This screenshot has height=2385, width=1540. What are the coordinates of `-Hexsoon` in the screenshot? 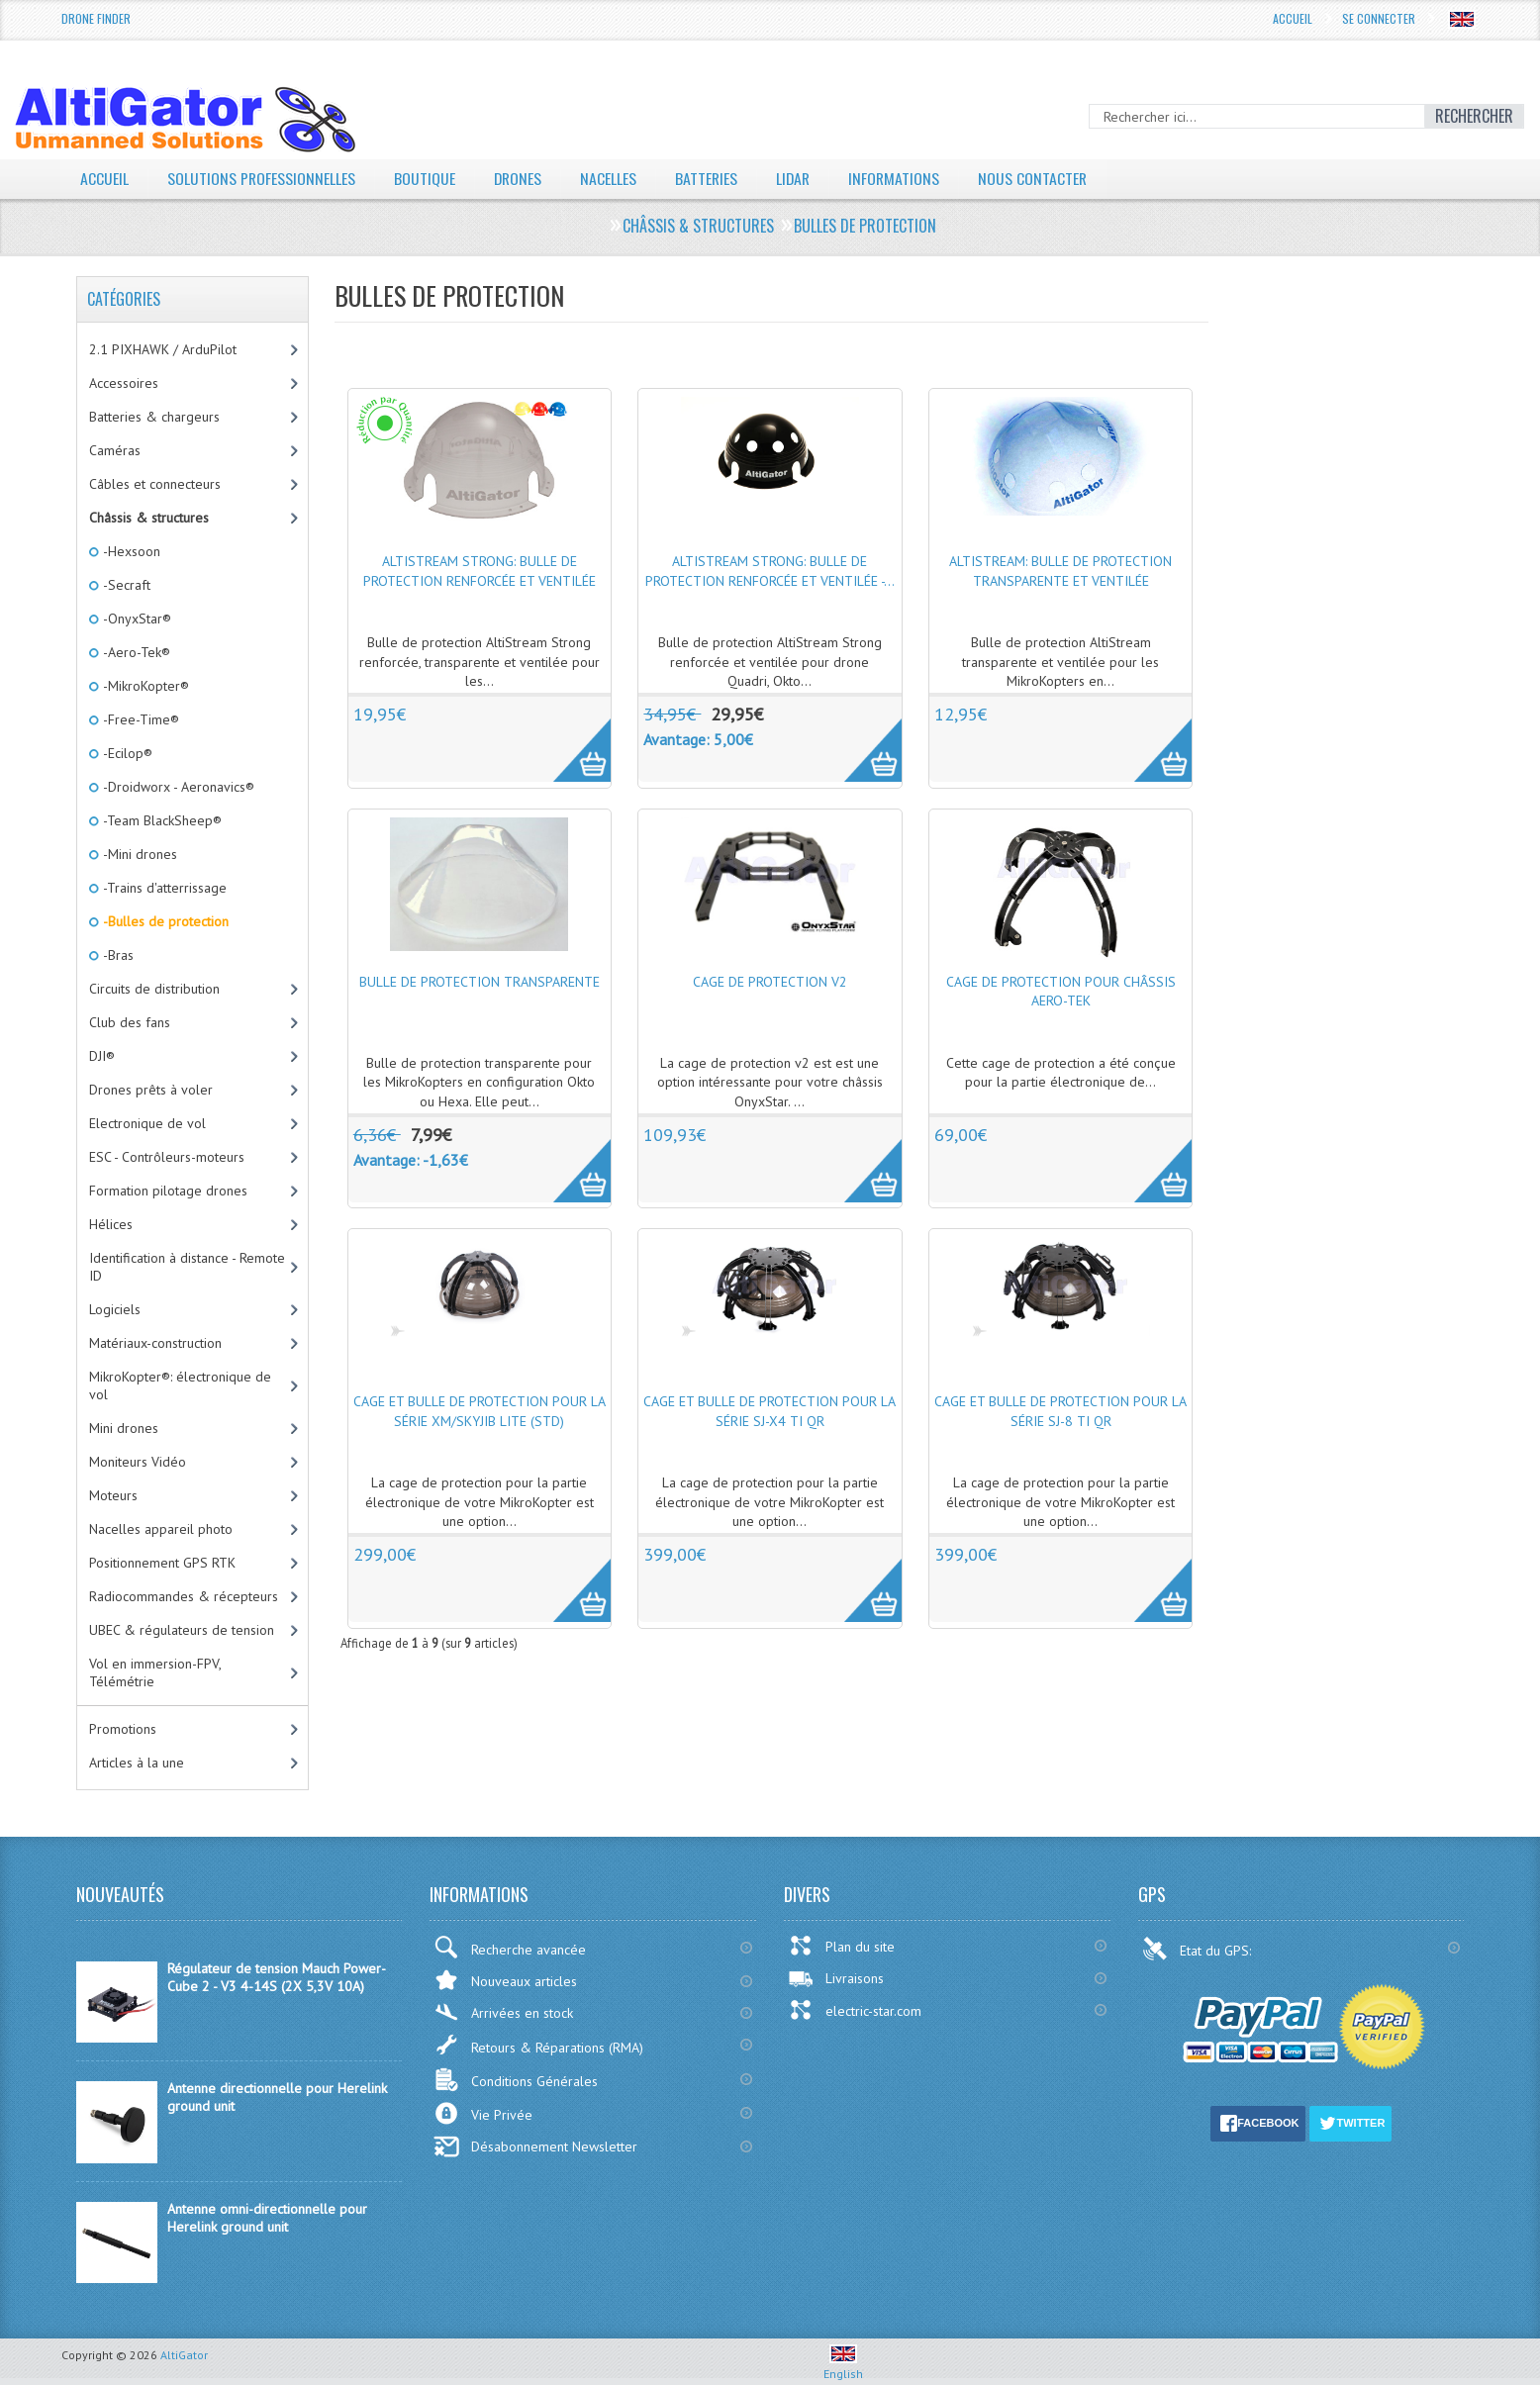 It's located at (130, 551).